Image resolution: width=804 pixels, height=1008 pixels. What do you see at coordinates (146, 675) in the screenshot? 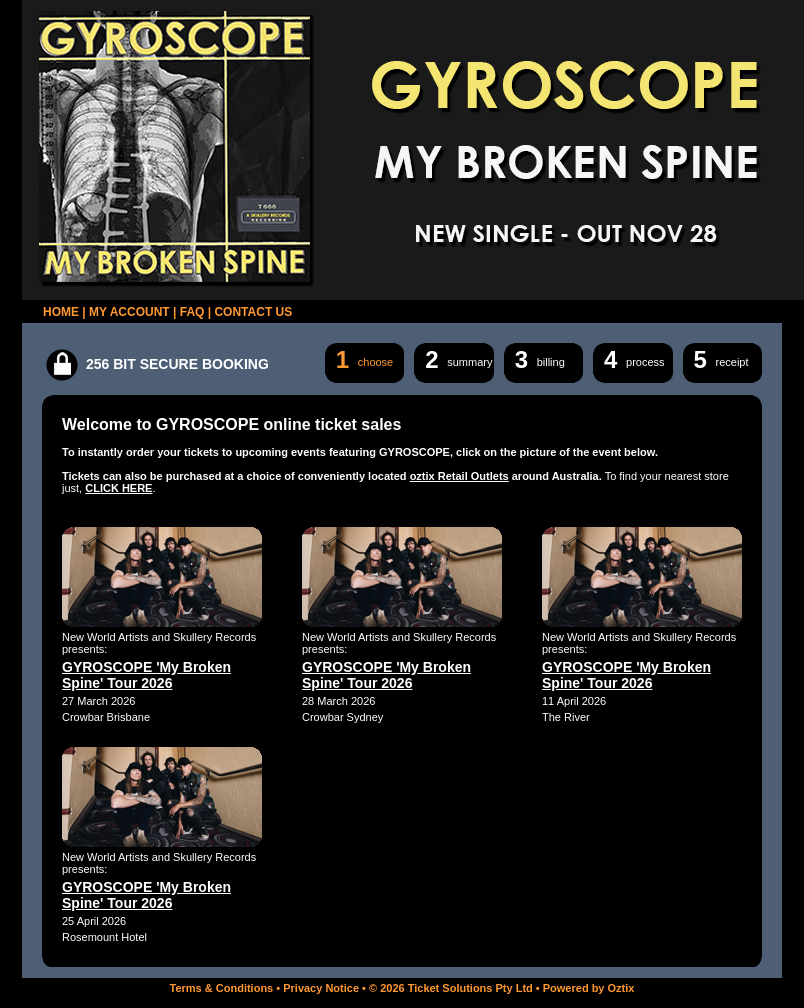
I see `GYROSCOPE 'My Broken Spine' Tour 2026` at bounding box center [146, 675].